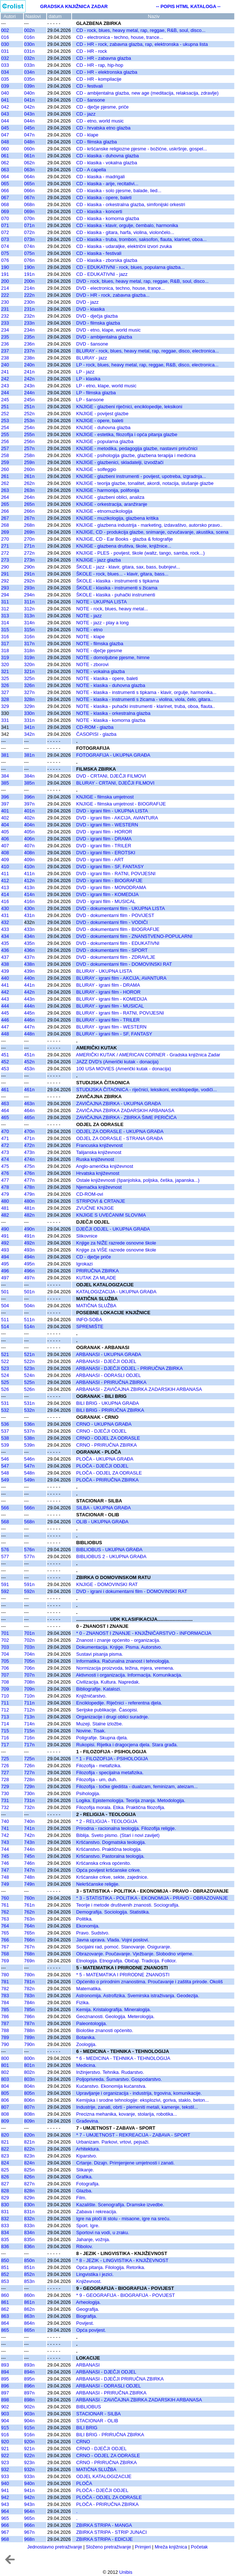  What do you see at coordinates (5, 2490) in the screenshot?
I see `941` at bounding box center [5, 2490].